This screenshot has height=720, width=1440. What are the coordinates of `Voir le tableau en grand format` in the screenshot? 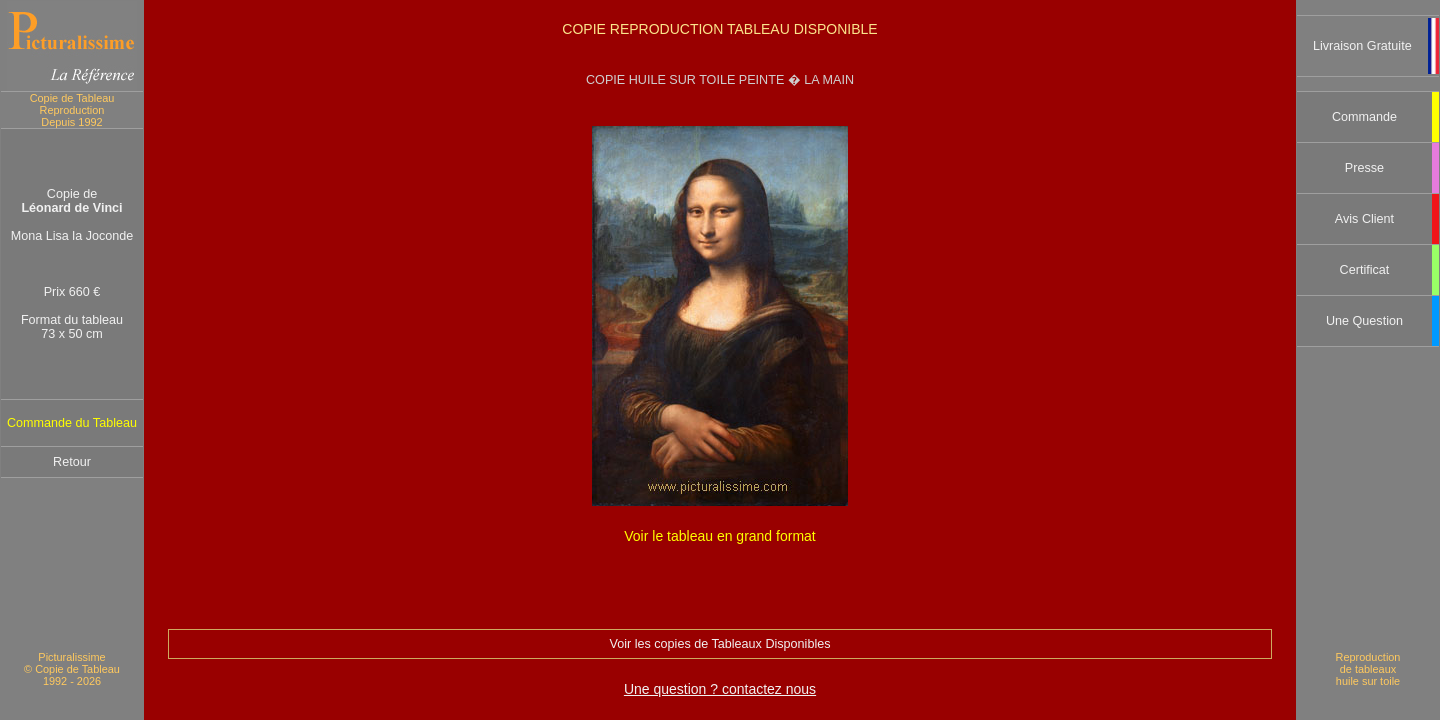 It's located at (719, 536).